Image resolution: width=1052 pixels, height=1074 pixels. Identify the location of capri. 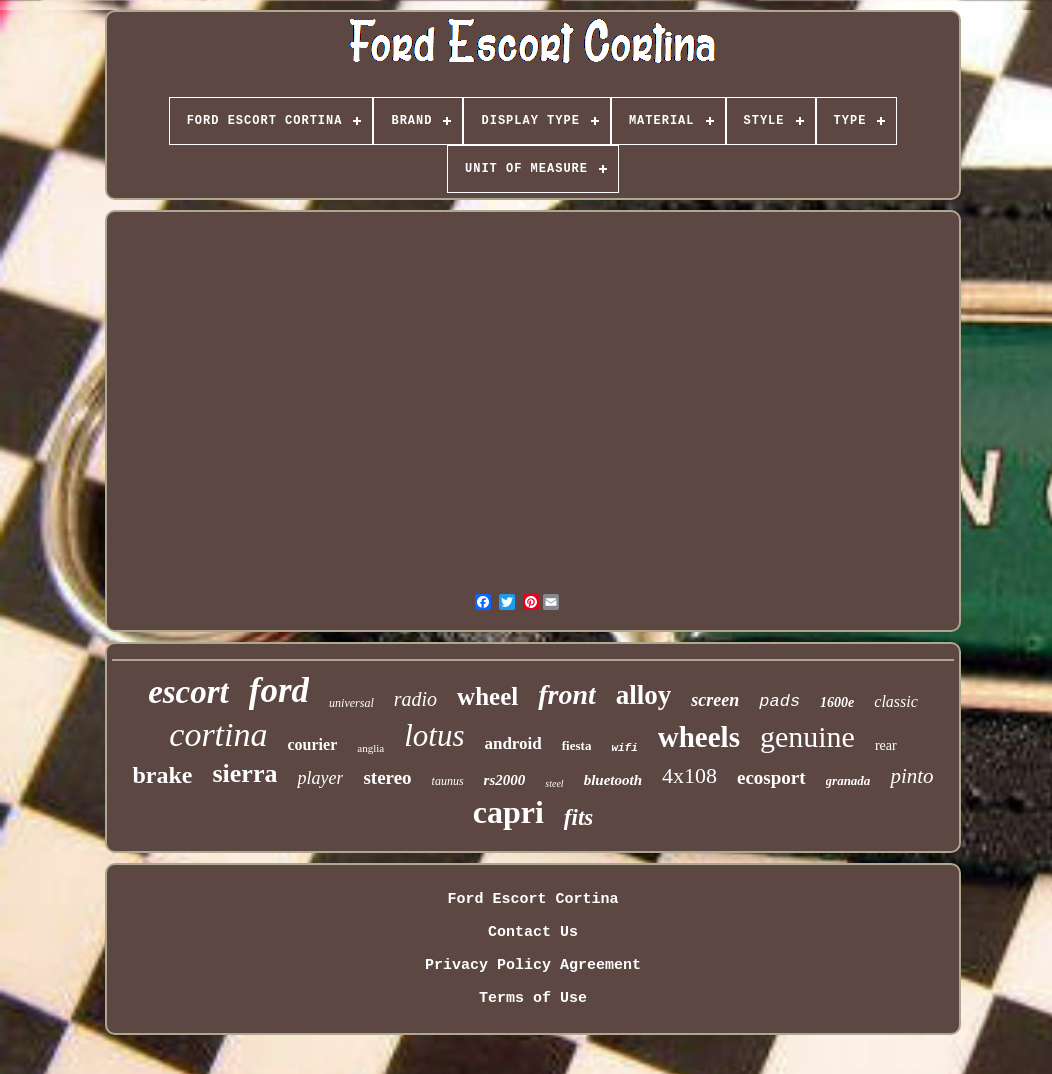
(508, 812).